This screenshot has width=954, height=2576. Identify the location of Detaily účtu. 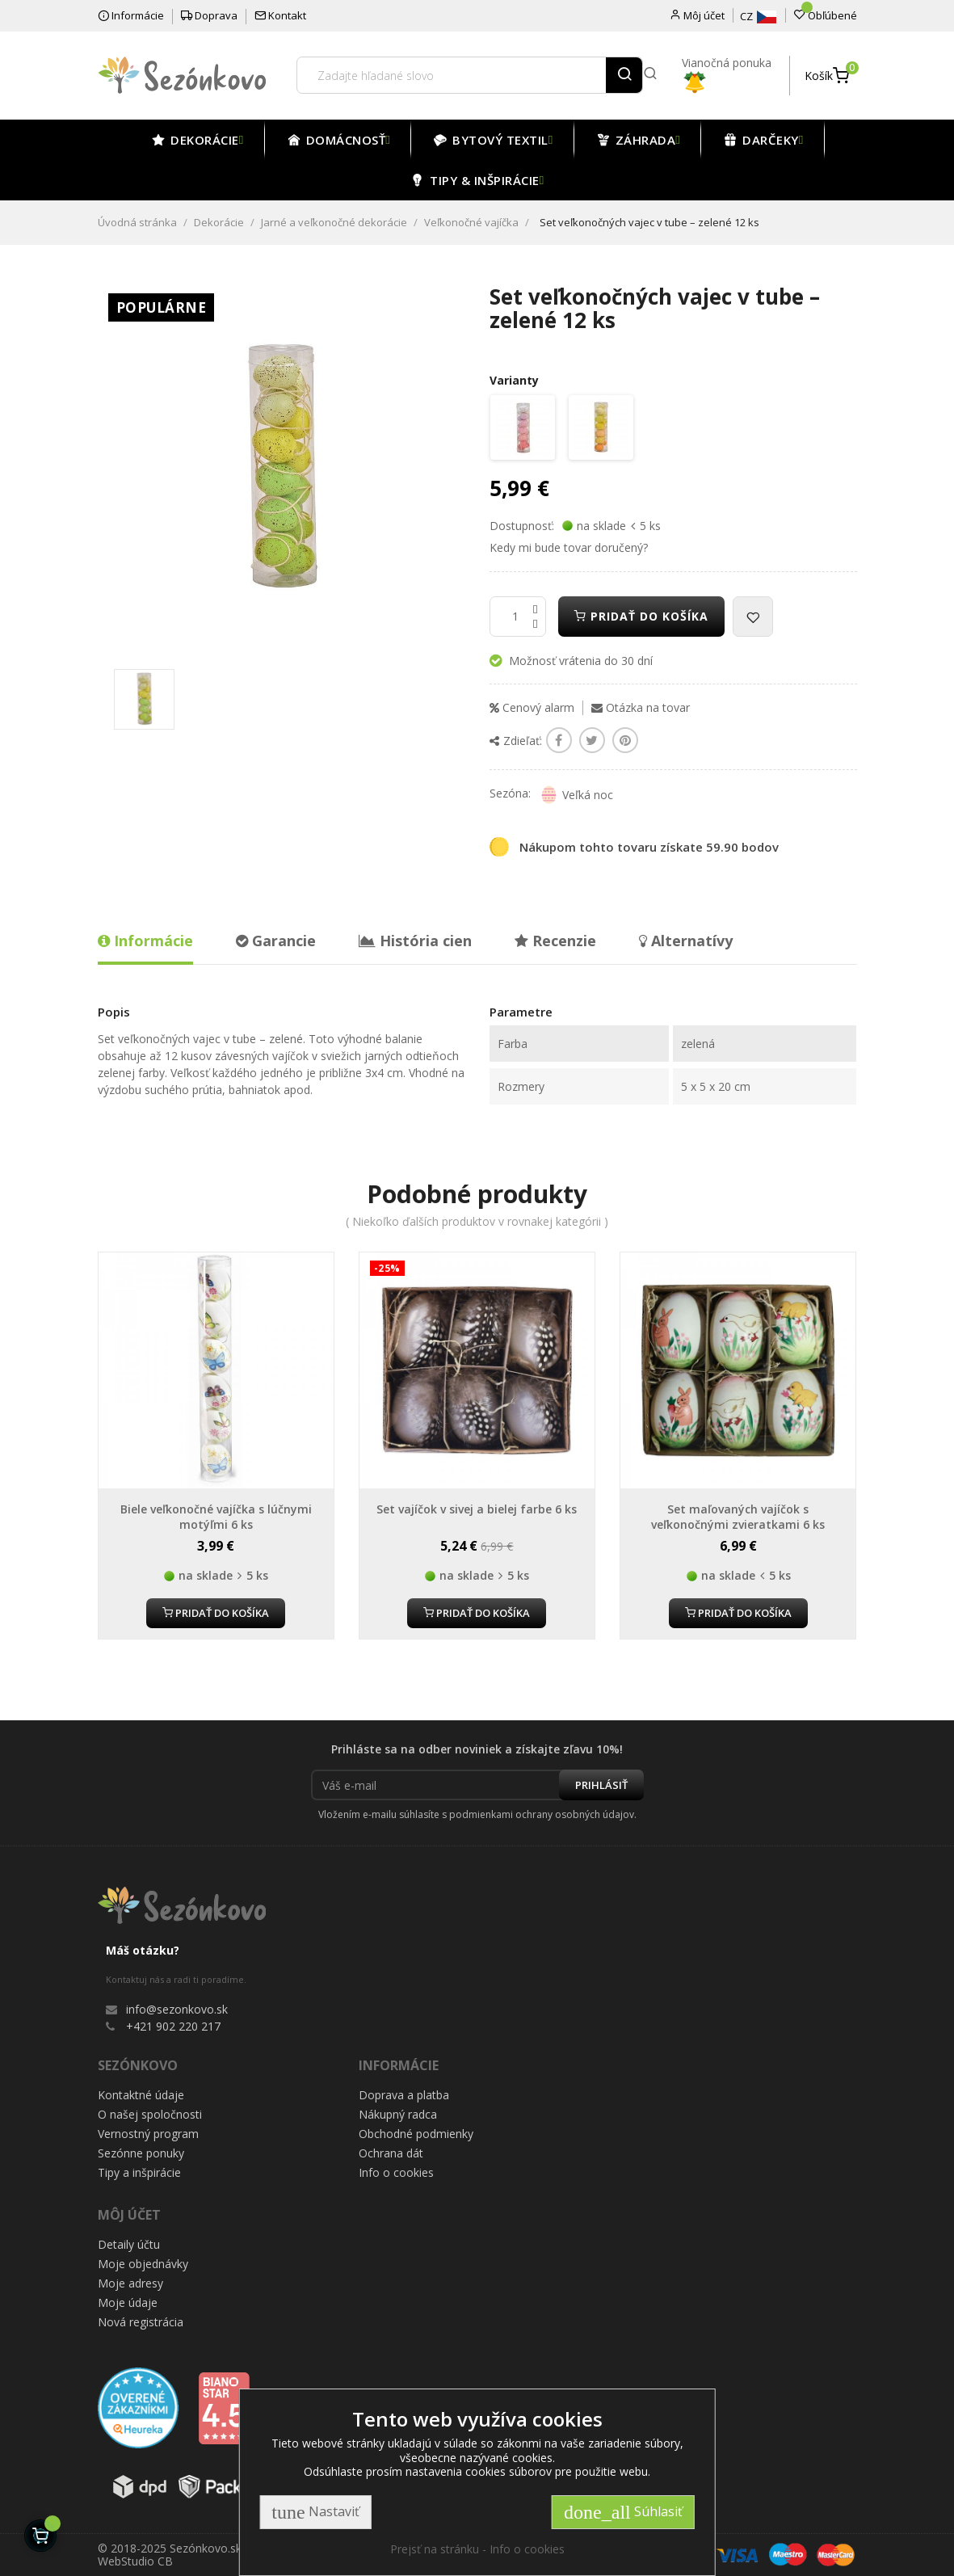
(129, 2244).